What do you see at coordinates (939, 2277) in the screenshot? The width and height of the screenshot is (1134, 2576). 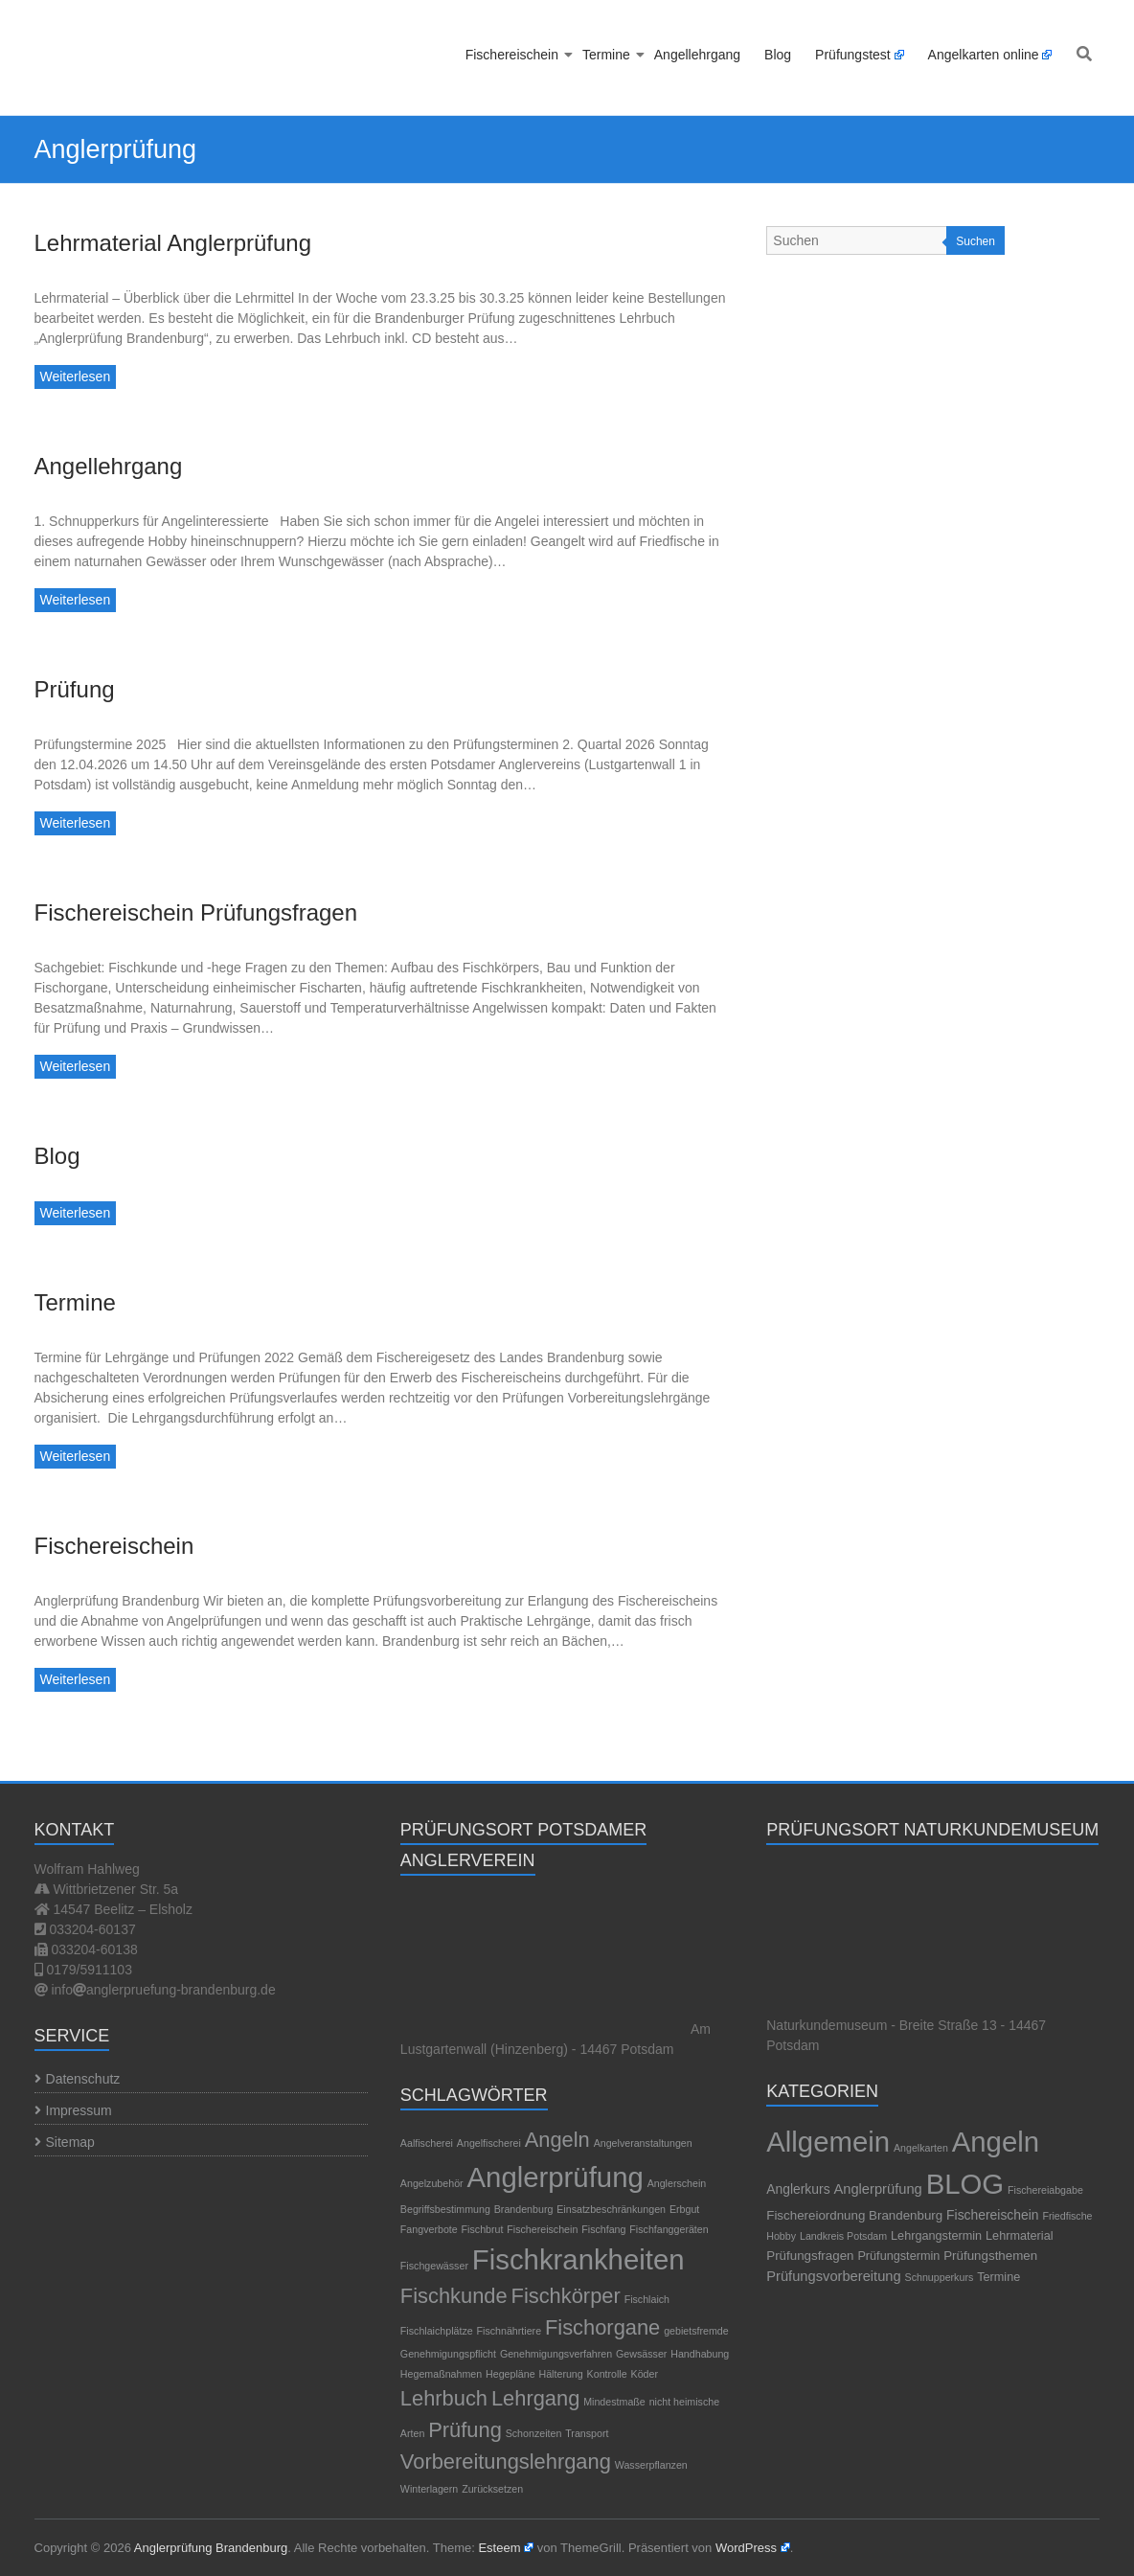 I see `Schnupperkurs [Schnupperkurs (1 Eintrag)]` at bounding box center [939, 2277].